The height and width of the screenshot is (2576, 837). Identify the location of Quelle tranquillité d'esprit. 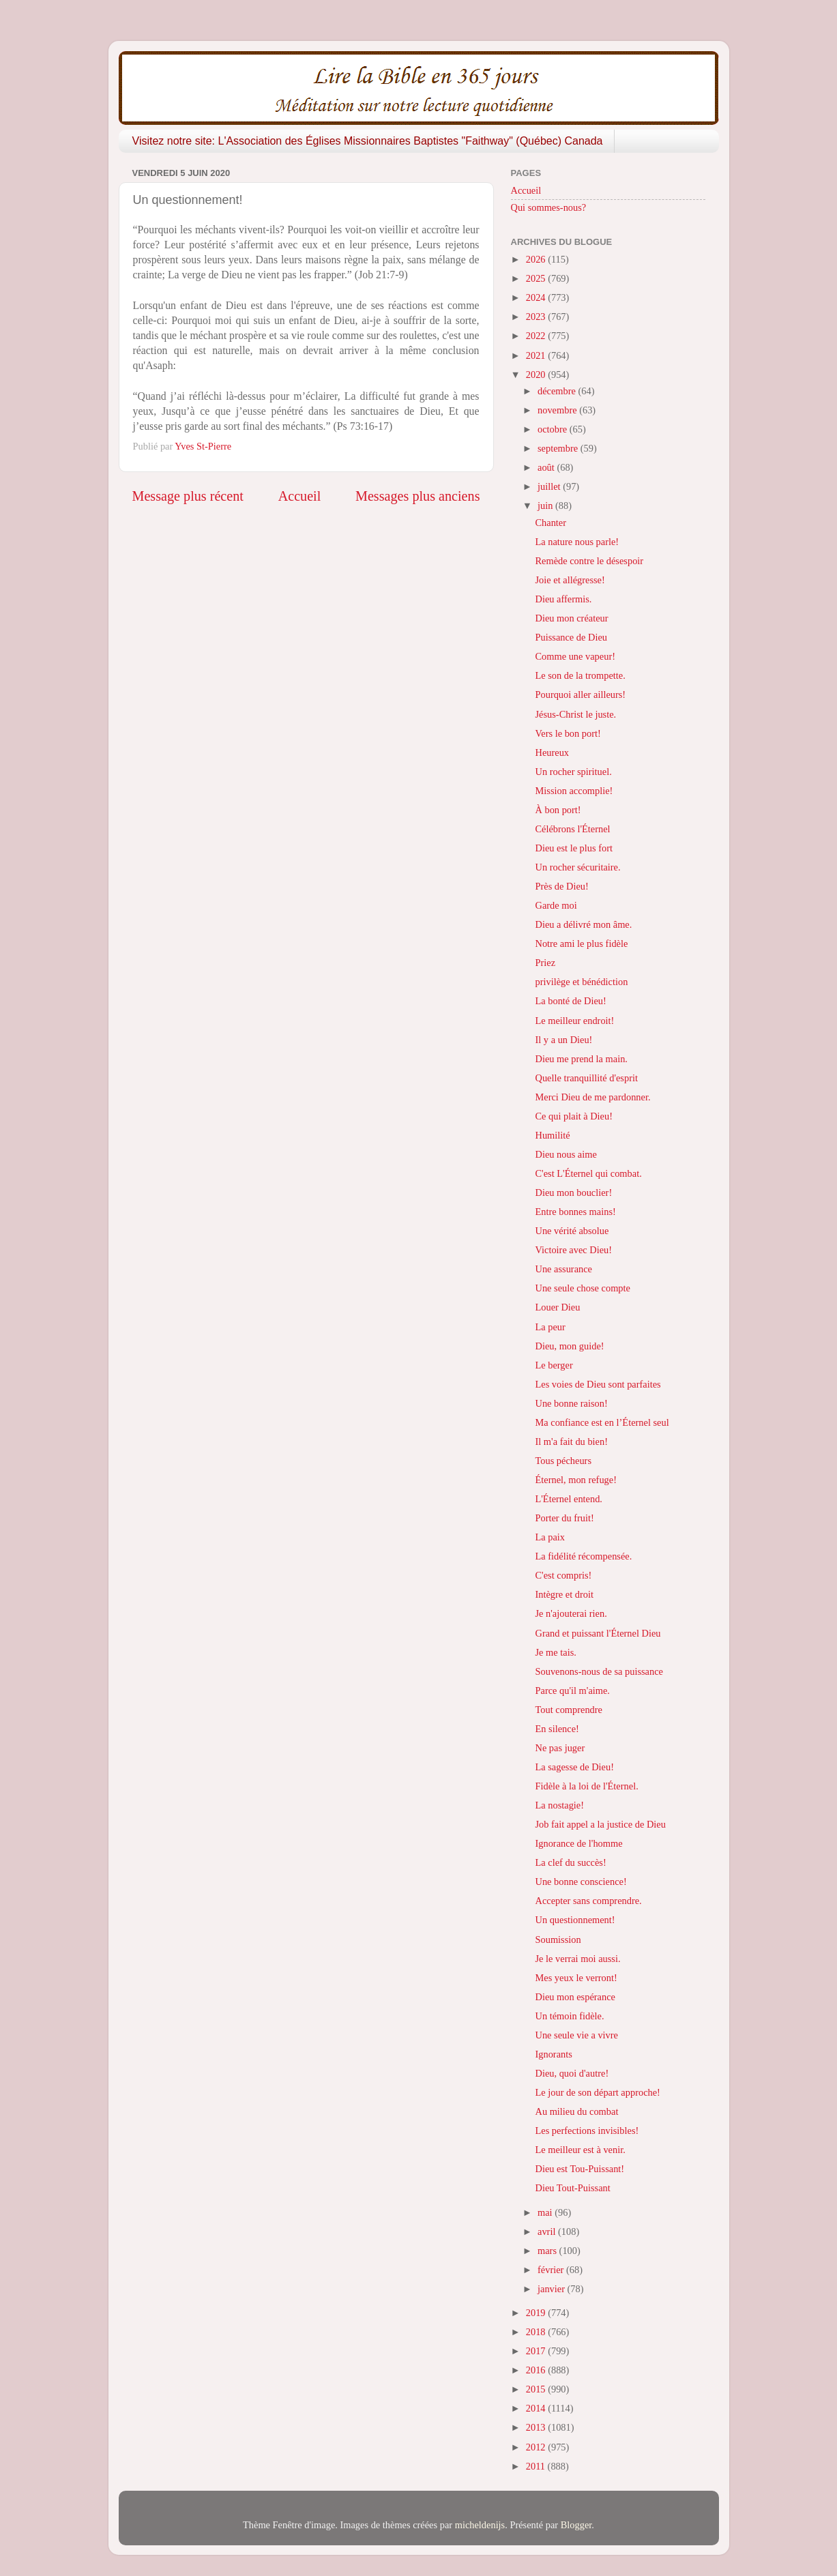
(586, 1077).